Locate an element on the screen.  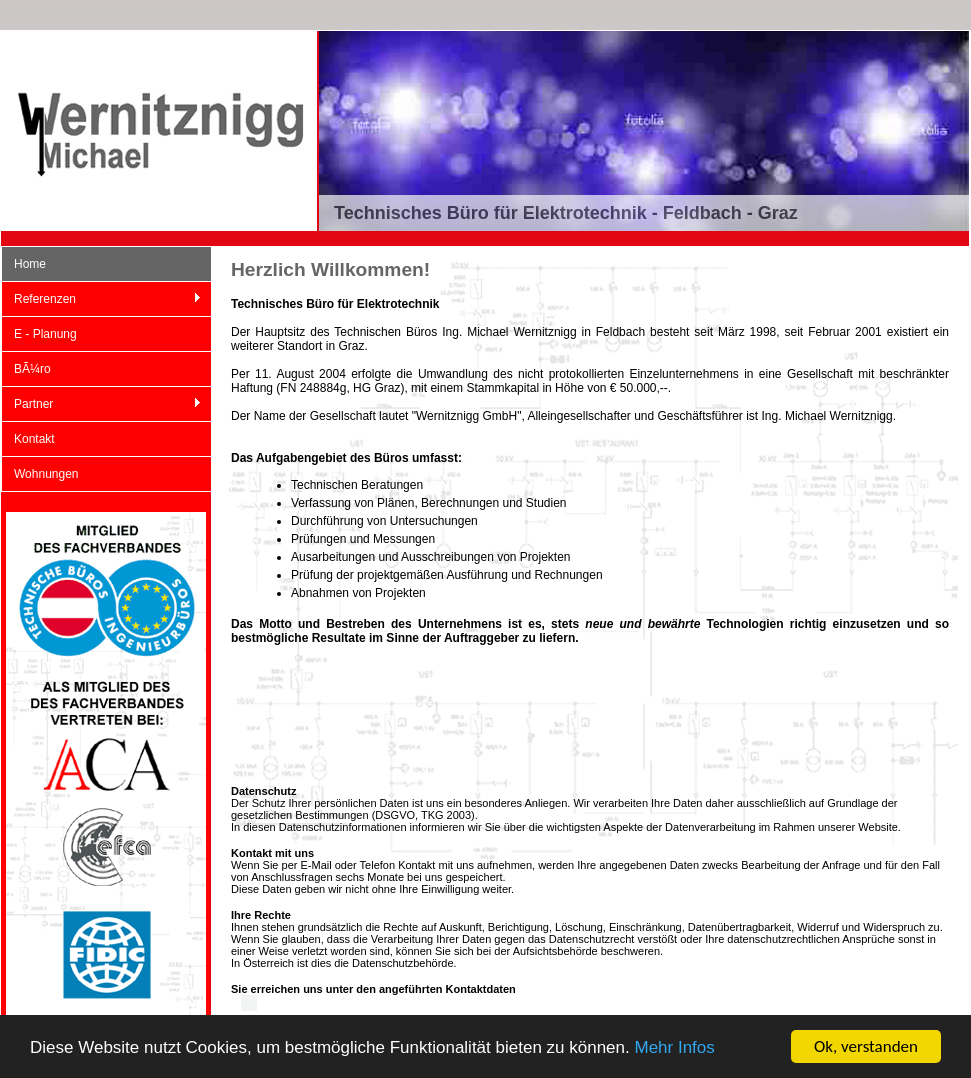
BÃ¼ro is located at coordinates (32, 369).